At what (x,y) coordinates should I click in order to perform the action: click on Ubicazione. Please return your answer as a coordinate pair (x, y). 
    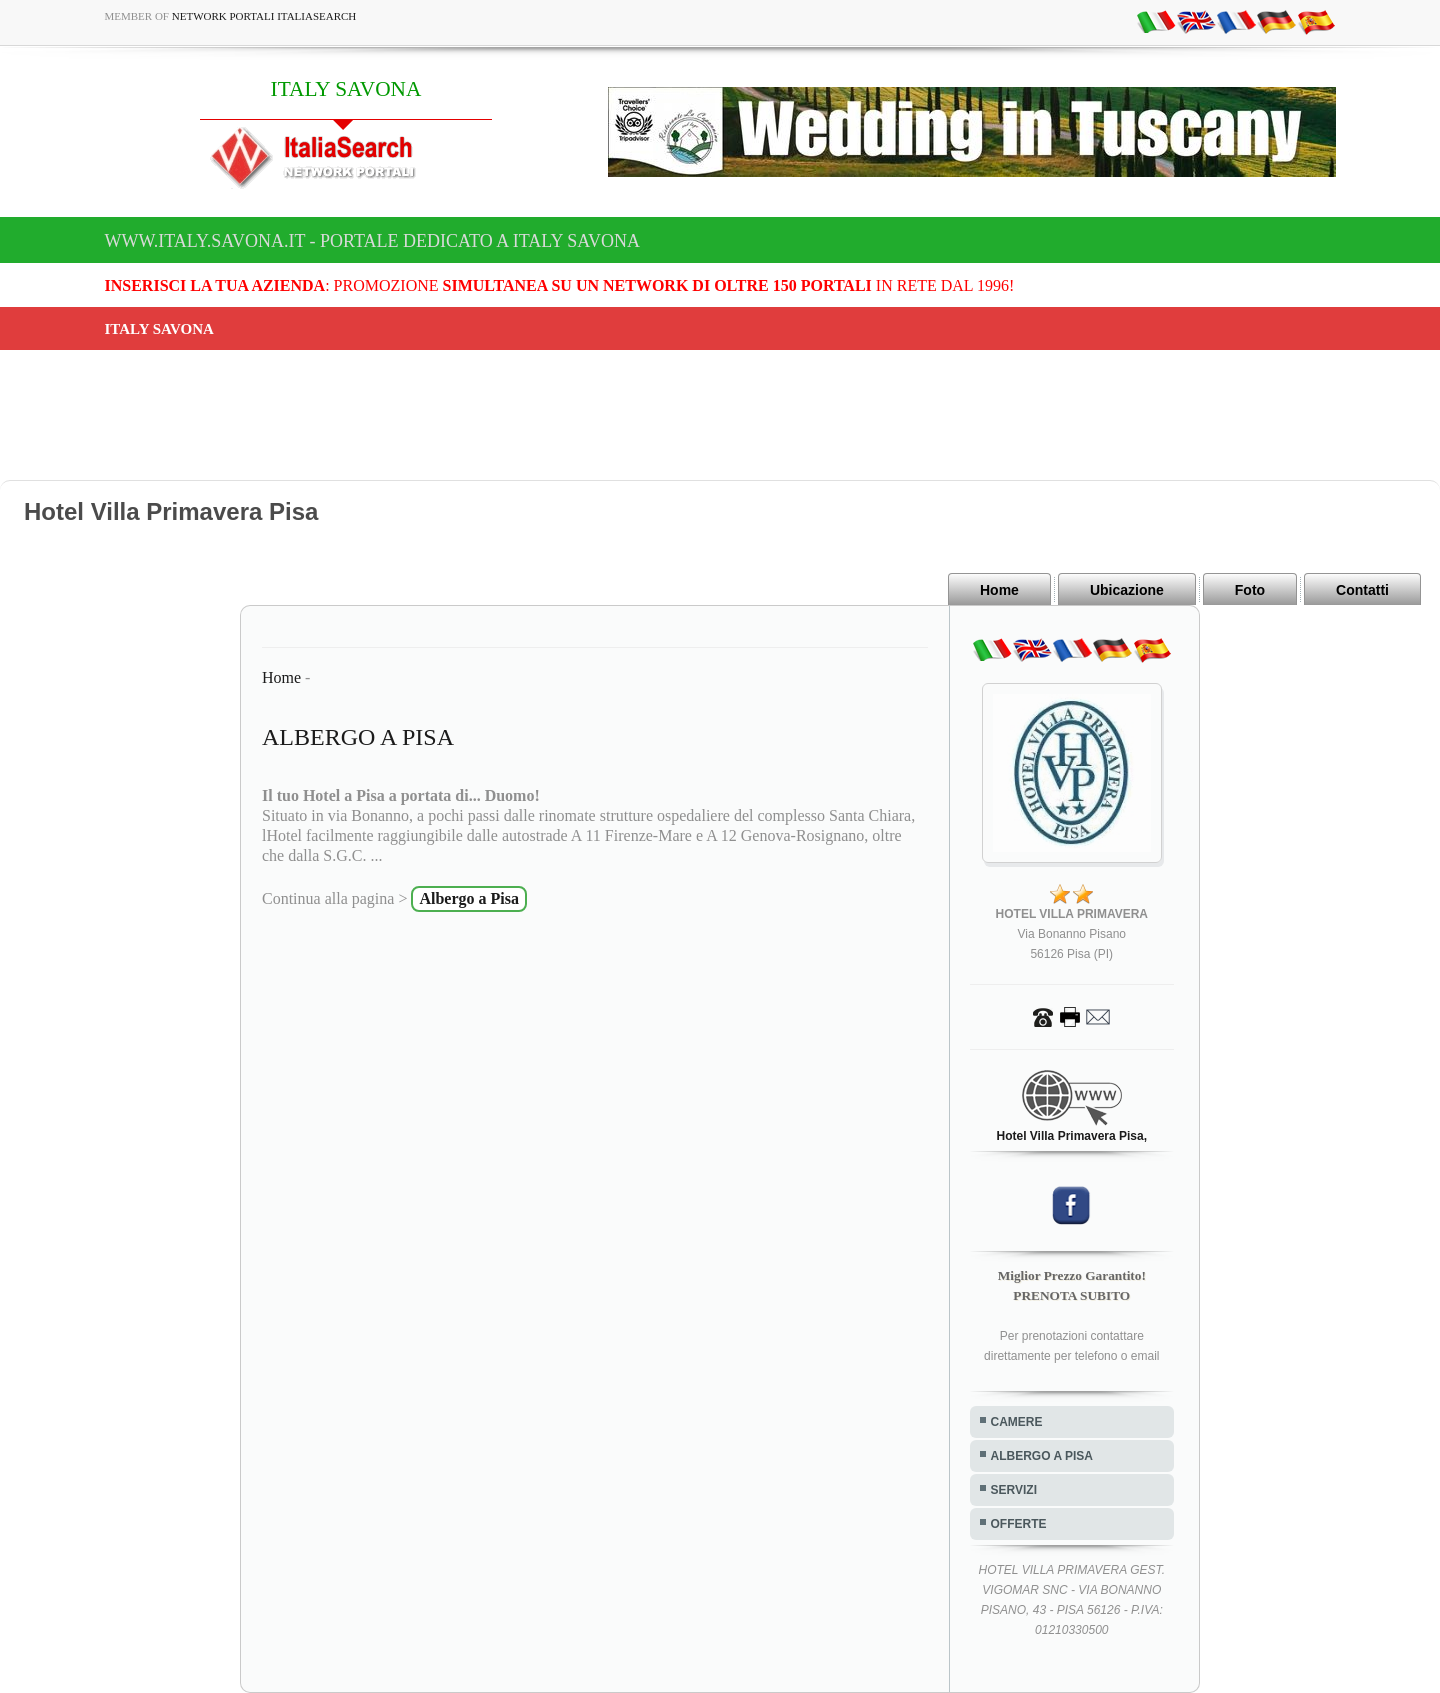
    Looking at the image, I should click on (1127, 590).